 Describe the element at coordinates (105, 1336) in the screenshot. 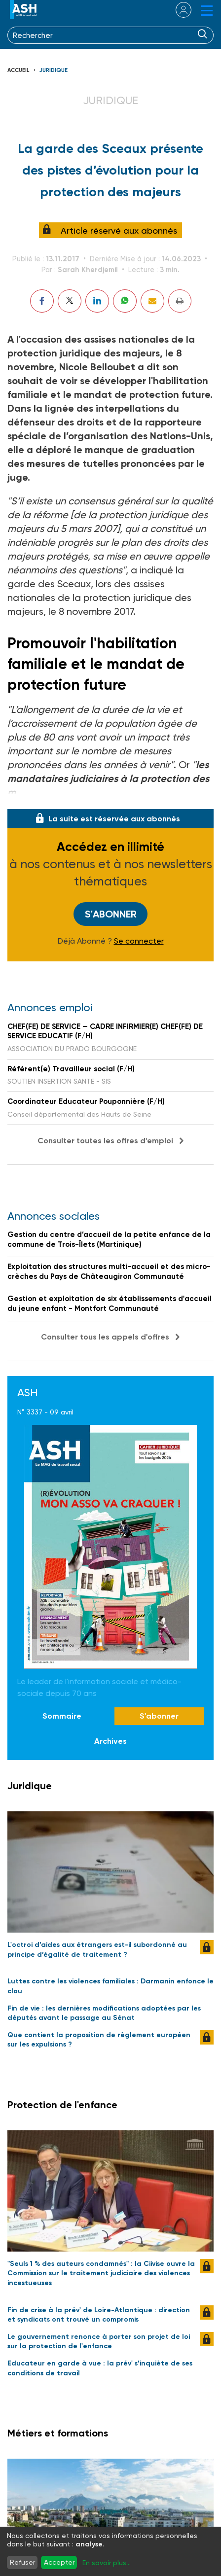

I see `Consulter tous les appels d'offres` at that location.